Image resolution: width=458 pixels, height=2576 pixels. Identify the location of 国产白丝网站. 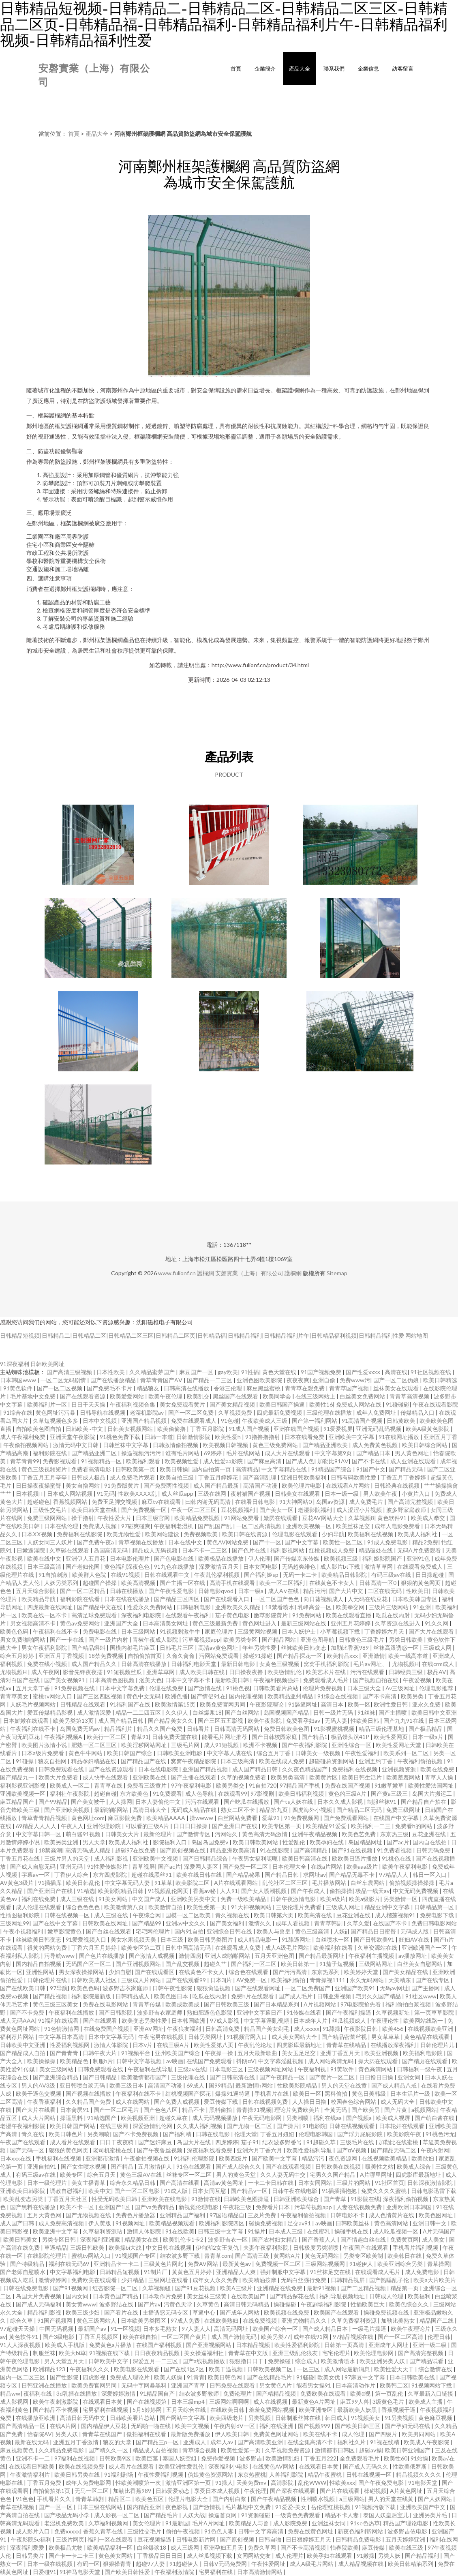
(242, 1712).